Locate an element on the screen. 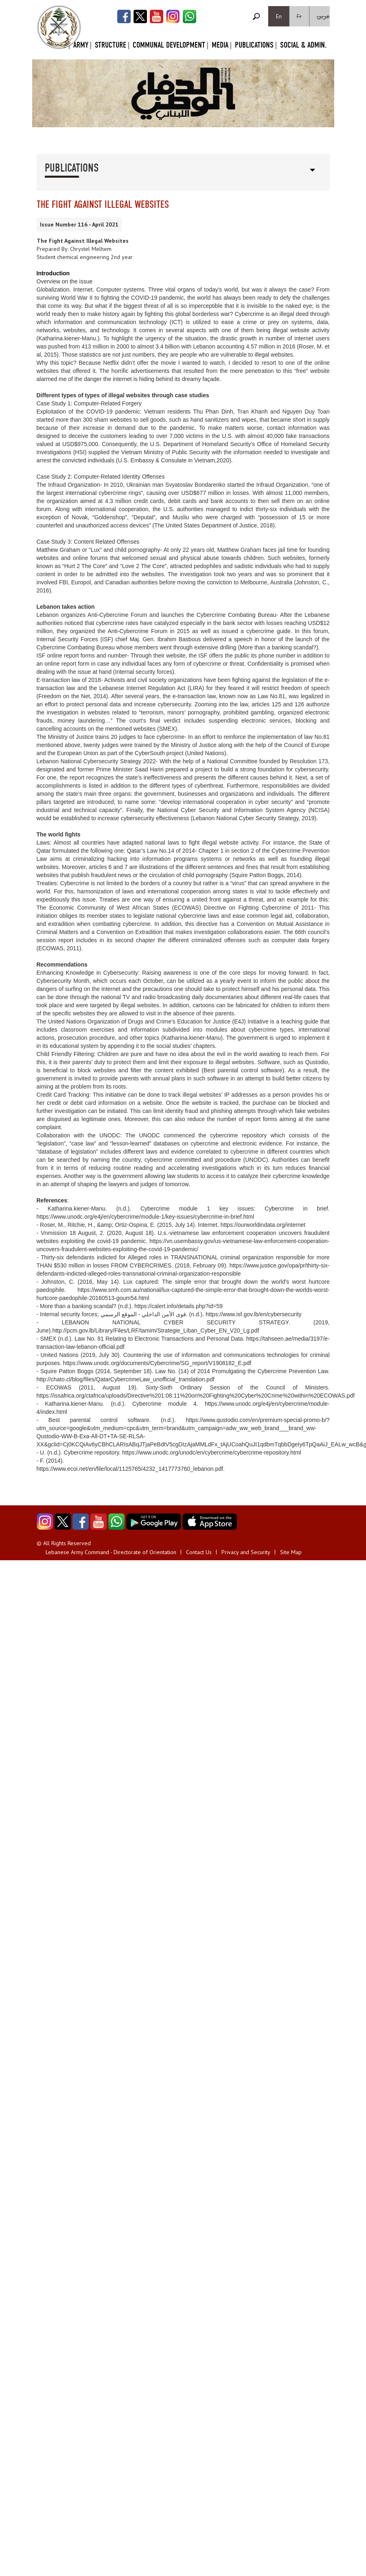 The image size is (366, 2576). Structure is located at coordinates (110, 45).